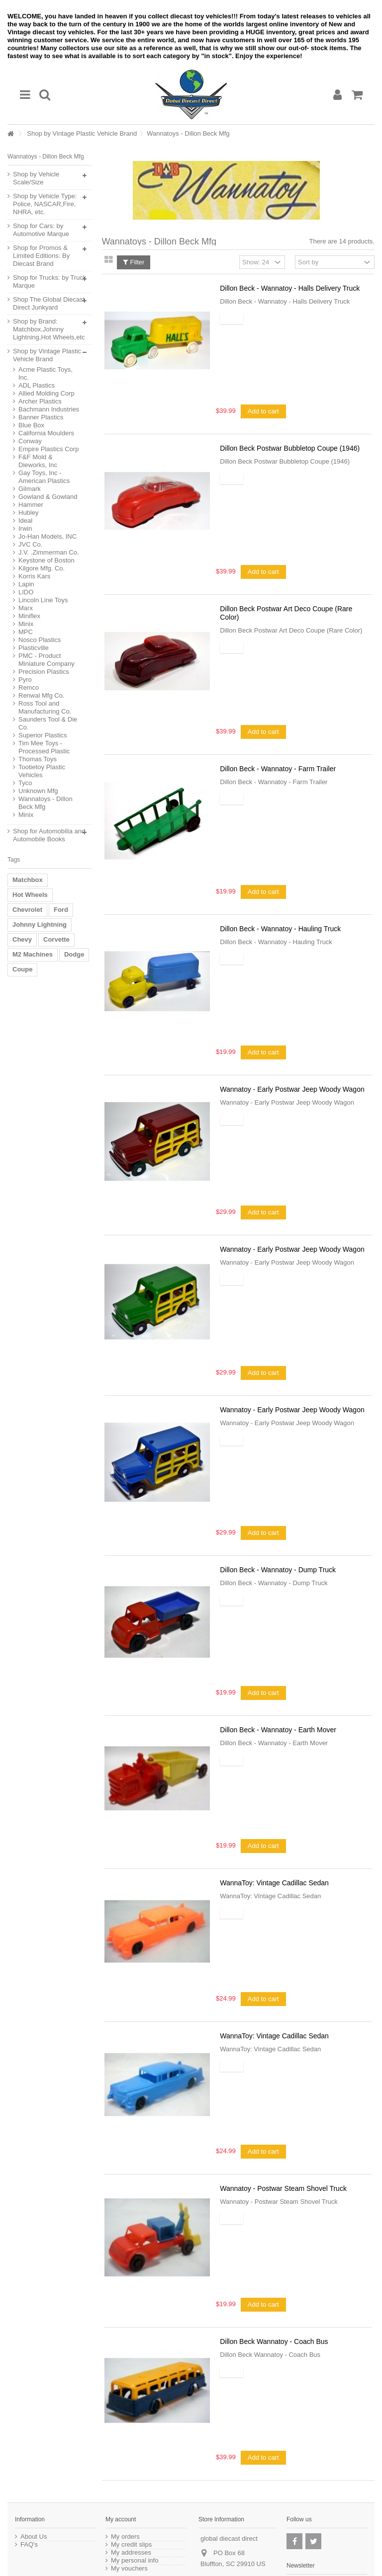 The width and height of the screenshot is (382, 2576). What do you see at coordinates (46, 560) in the screenshot?
I see `Keystone of Boston` at bounding box center [46, 560].